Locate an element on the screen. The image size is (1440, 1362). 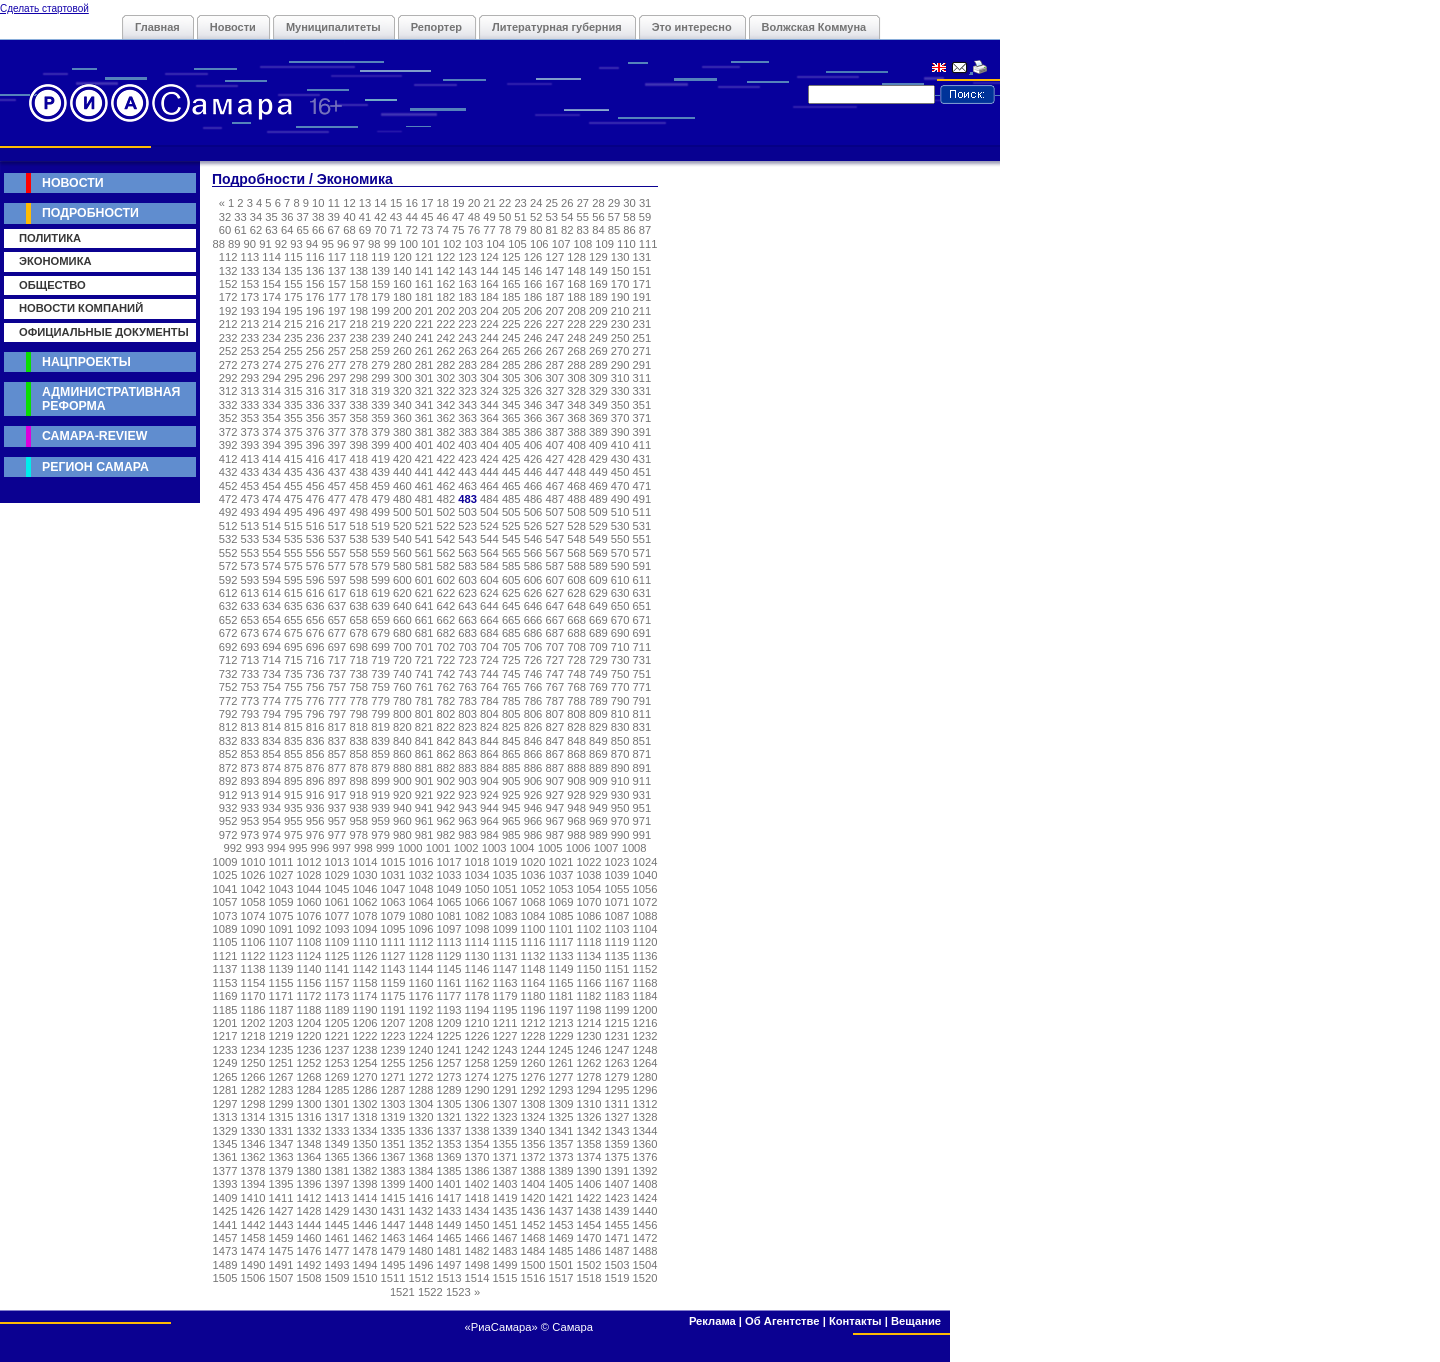
871 is located at coordinates (642, 754).